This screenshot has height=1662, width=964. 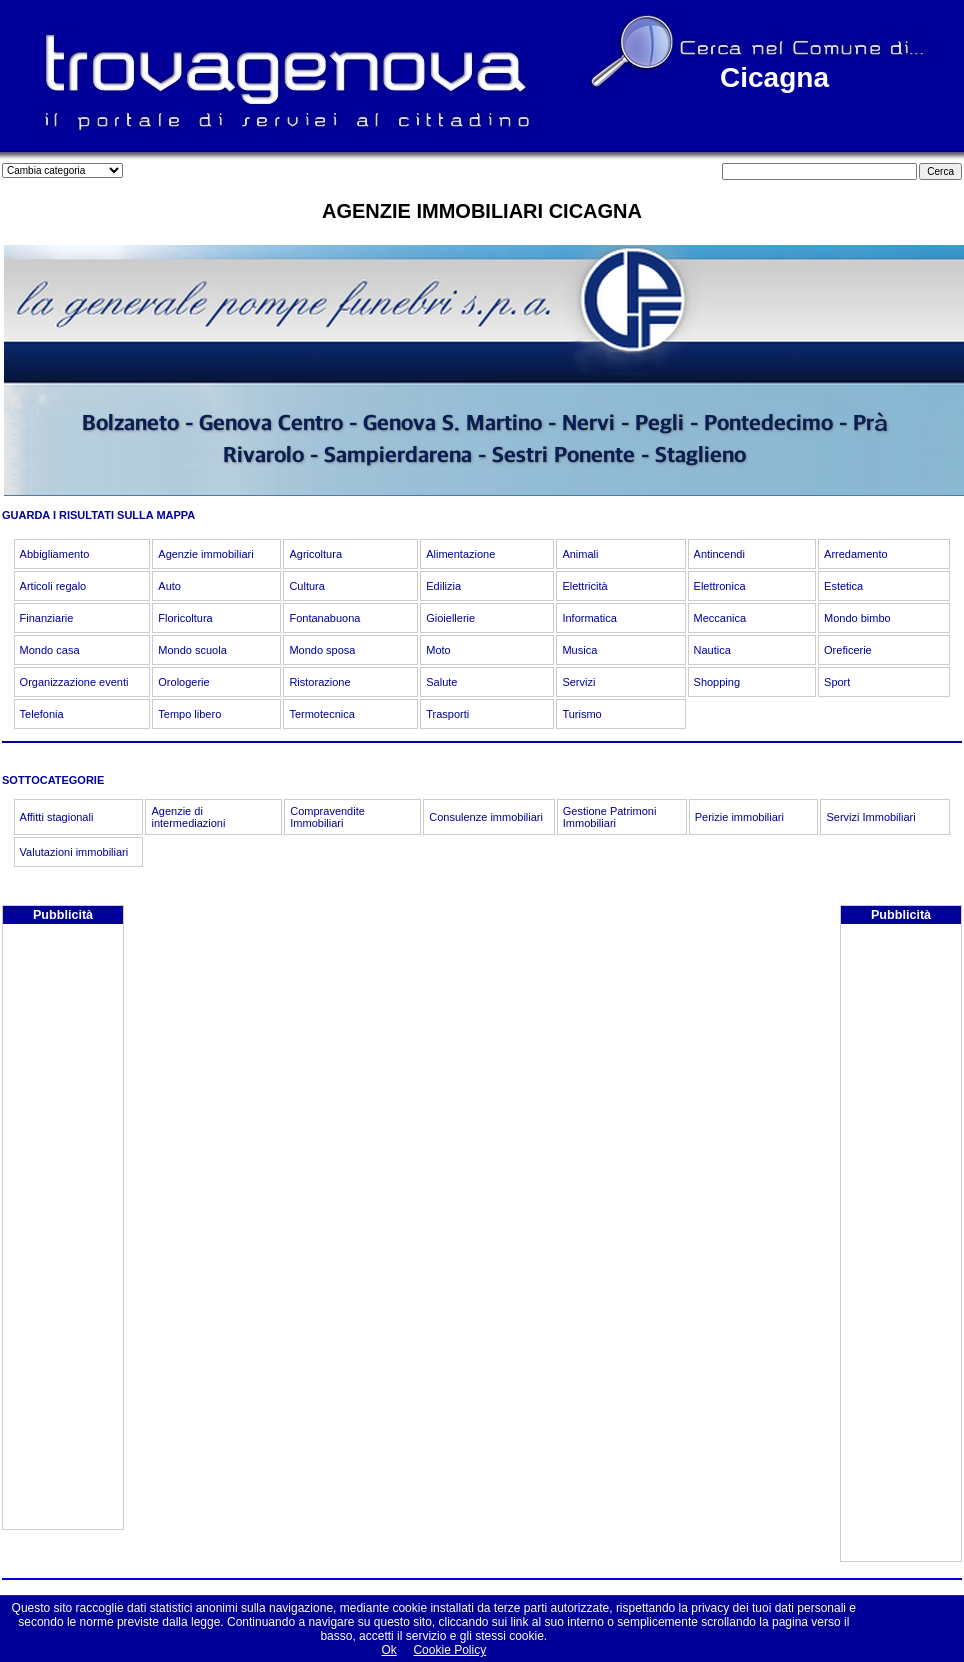 I want to click on Ok, so click(x=388, y=1650).